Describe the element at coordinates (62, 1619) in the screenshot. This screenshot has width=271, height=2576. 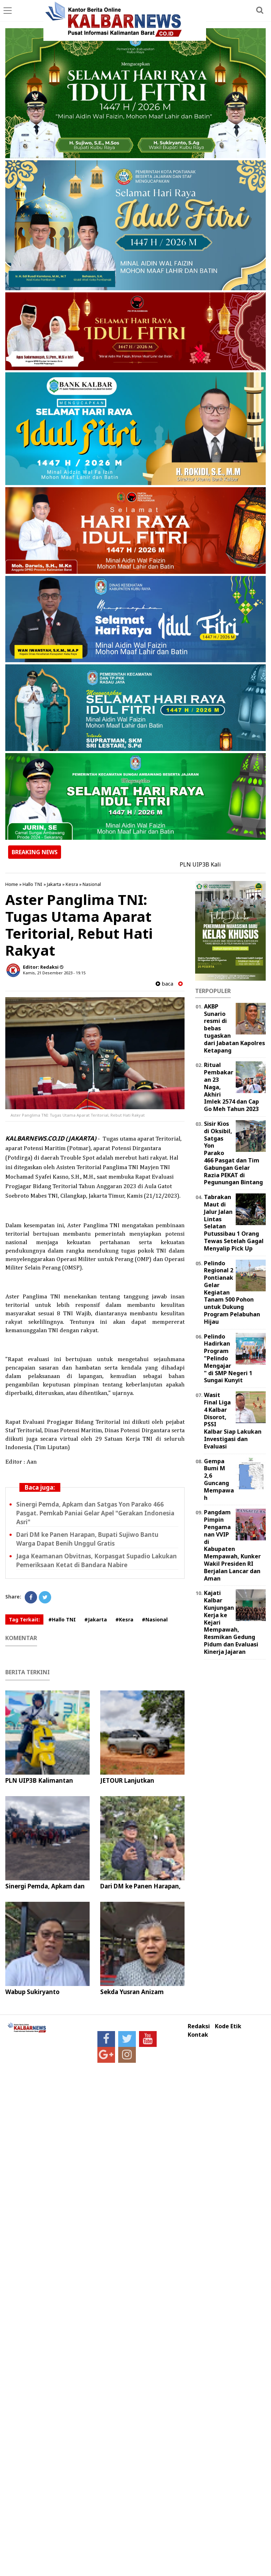
I see `#Hallo TNI` at that location.